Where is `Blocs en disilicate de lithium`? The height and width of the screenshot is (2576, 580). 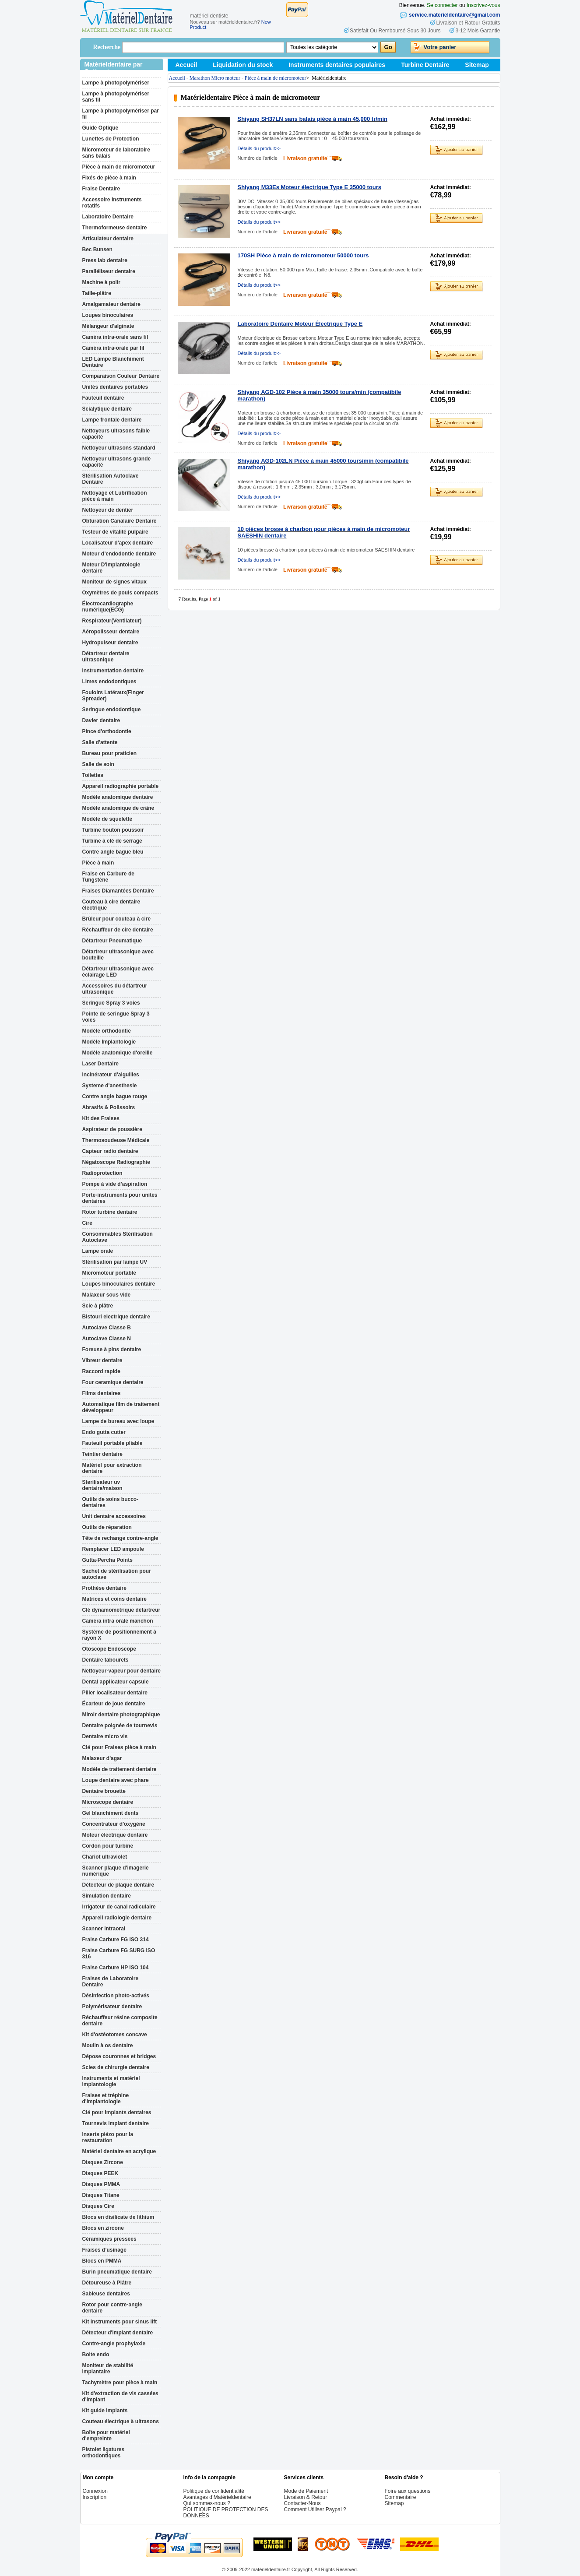
Blocs en disilicate de lithium is located at coordinates (118, 2217).